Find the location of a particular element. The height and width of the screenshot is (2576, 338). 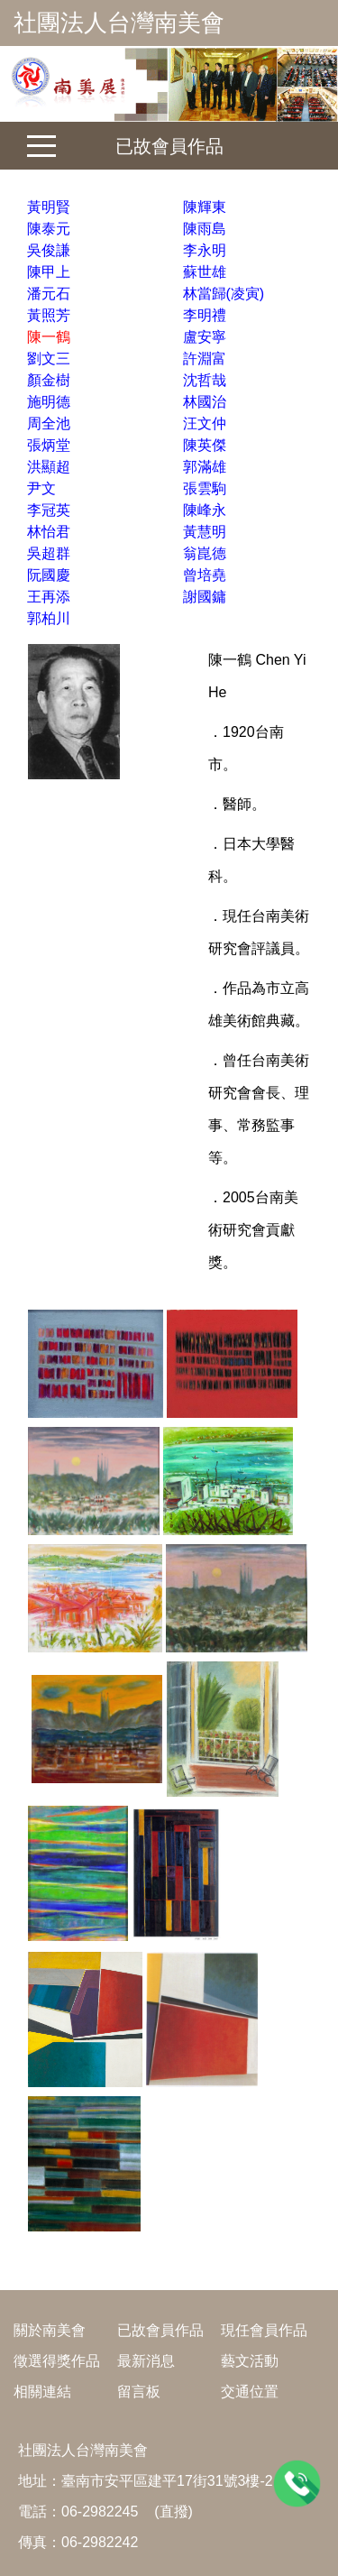

吳超群 is located at coordinates (48, 553).